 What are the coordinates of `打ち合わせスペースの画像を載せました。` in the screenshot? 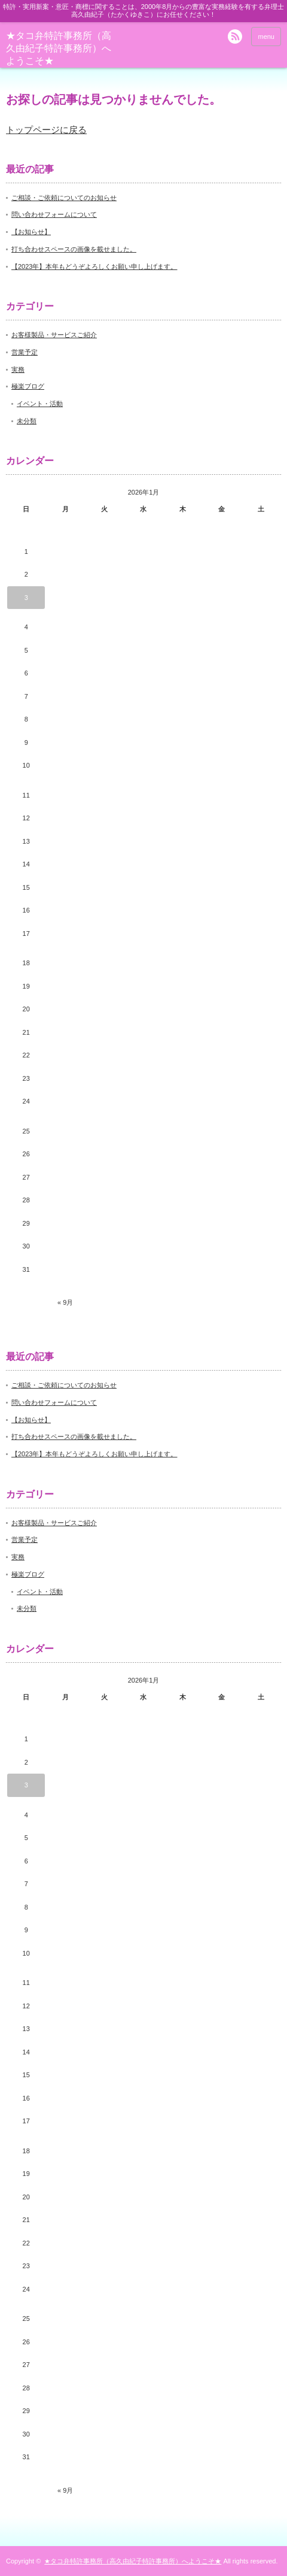 It's located at (73, 249).